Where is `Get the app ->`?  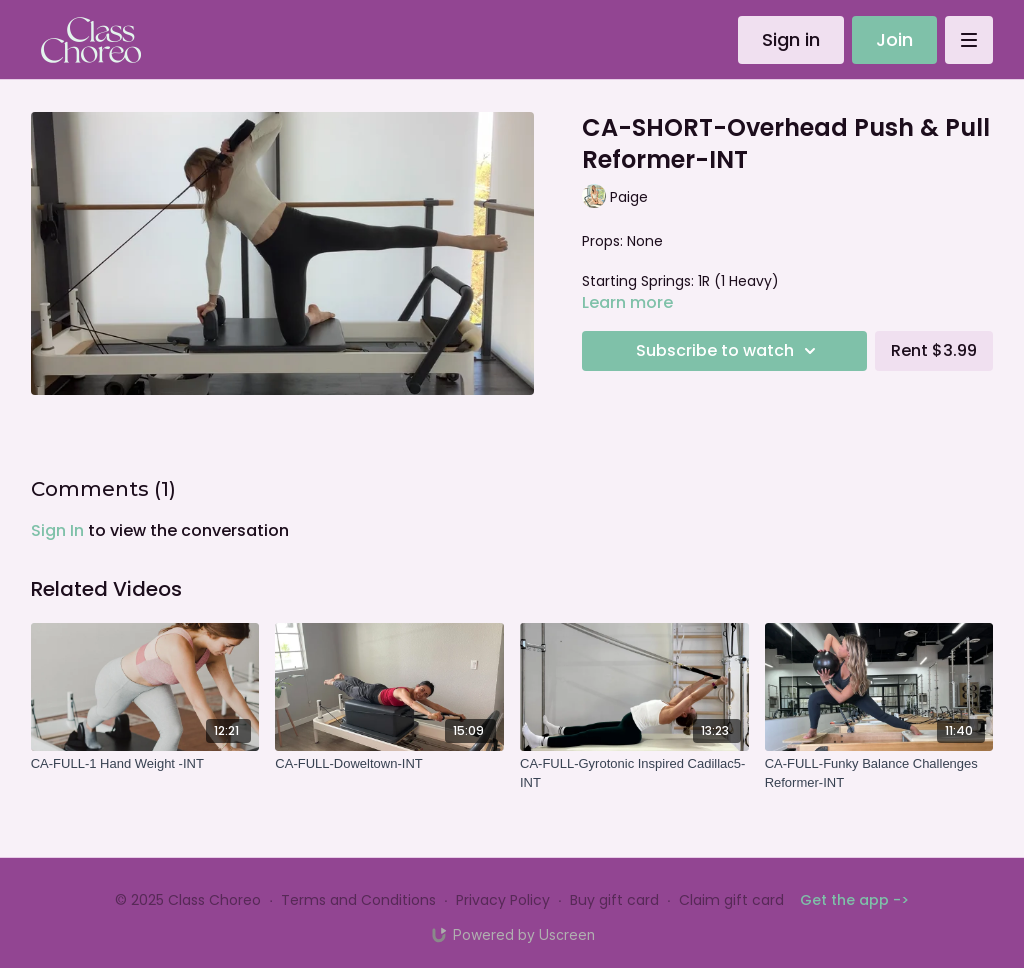 Get the app -> is located at coordinates (854, 900).